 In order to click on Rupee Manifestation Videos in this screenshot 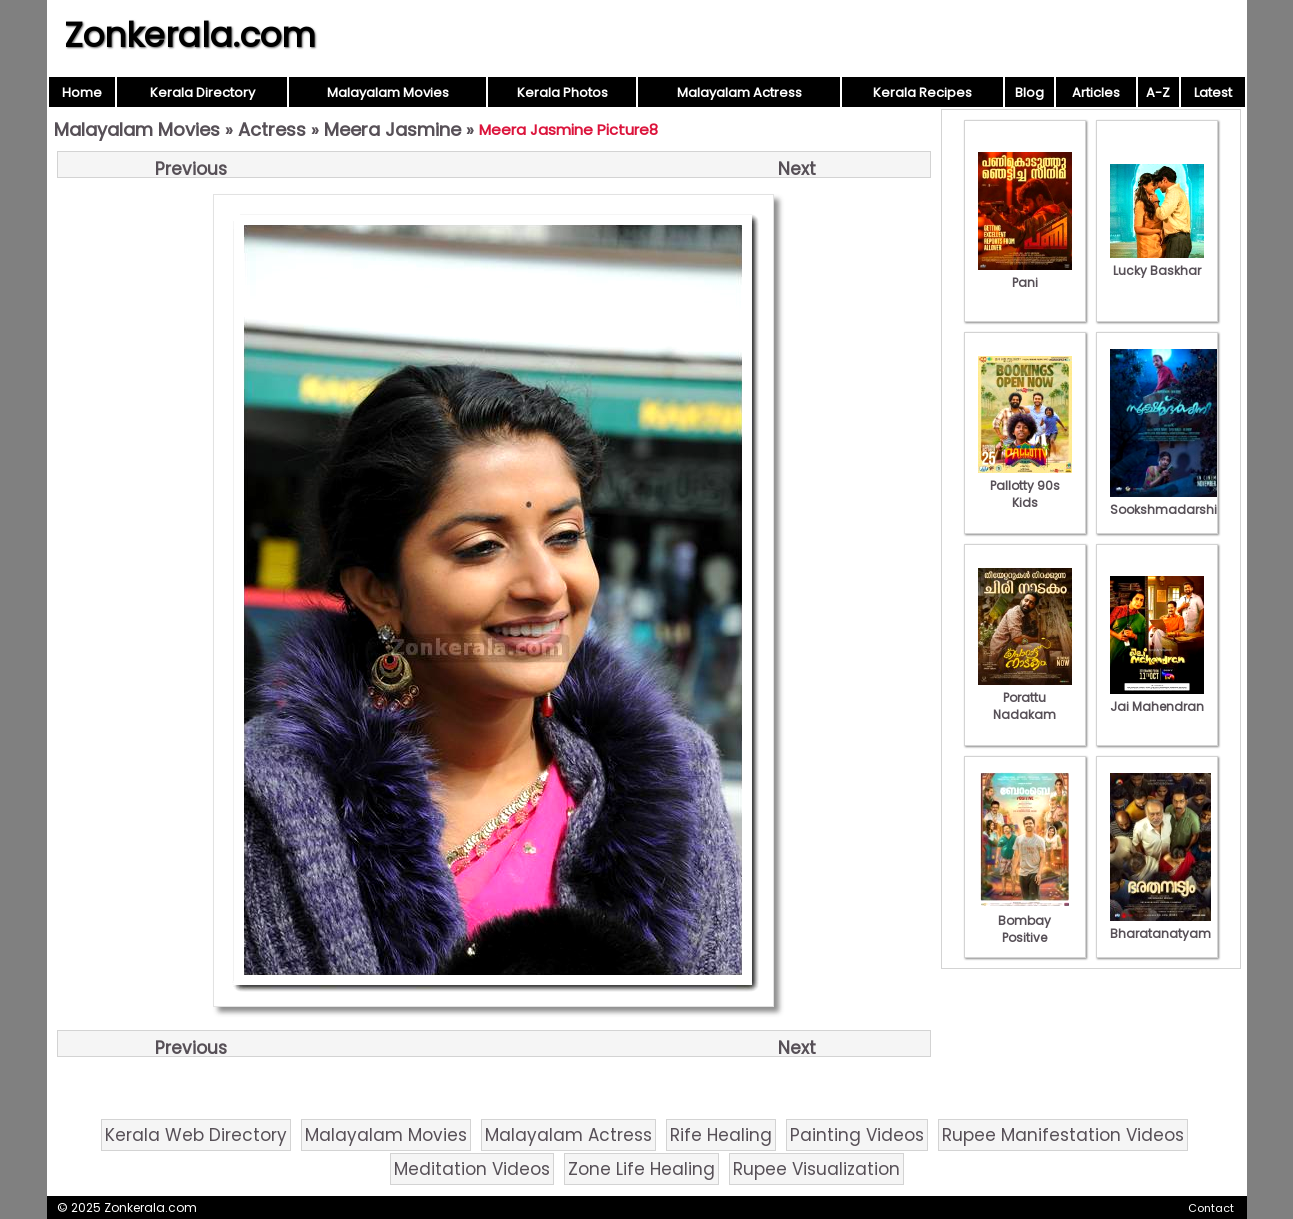, I will do `click(1063, 1135)`.